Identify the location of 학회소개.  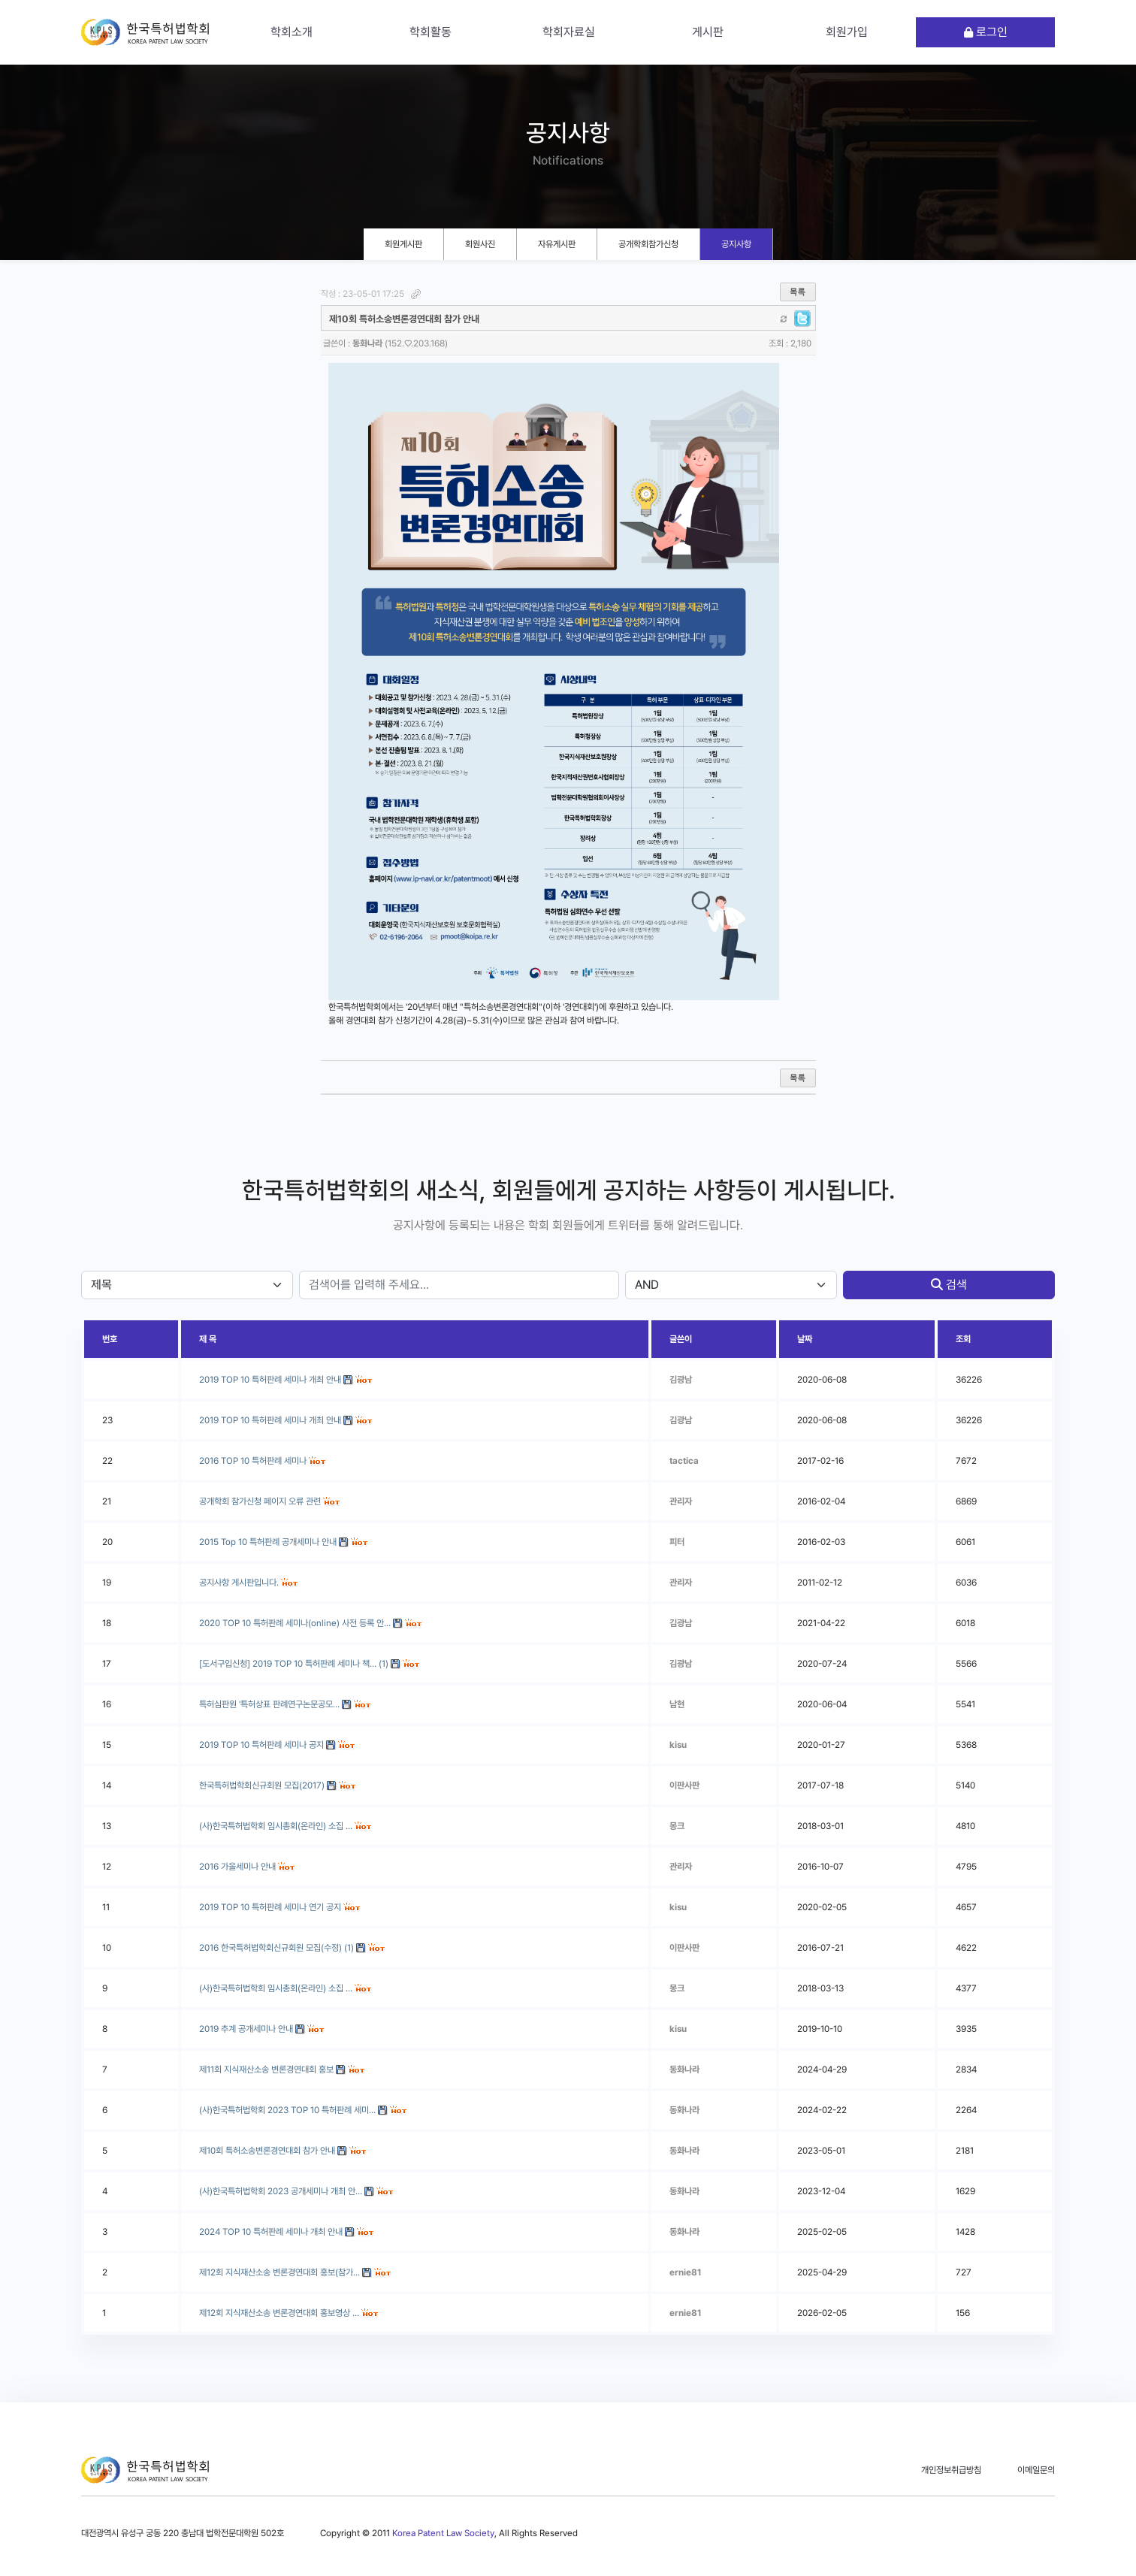
(291, 32).